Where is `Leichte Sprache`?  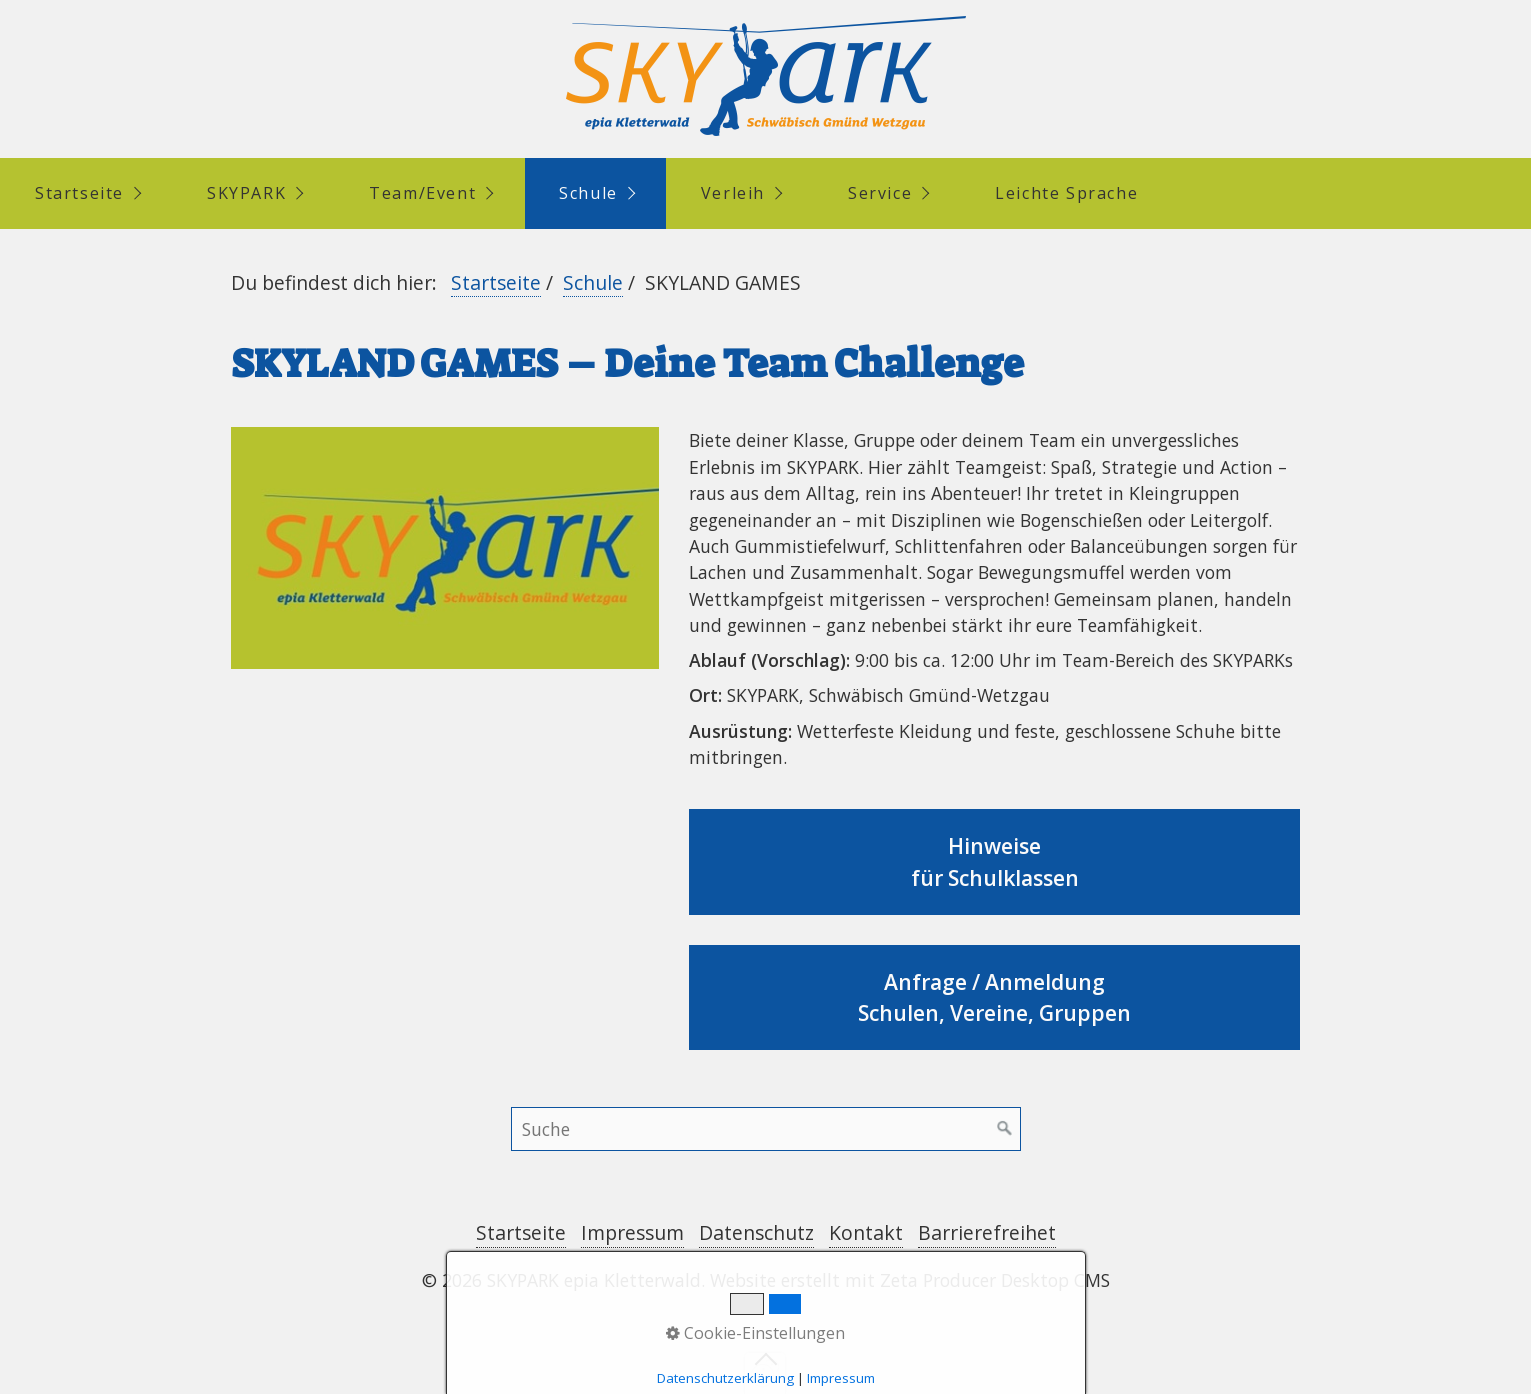 Leichte Sprache is located at coordinates (1066, 193).